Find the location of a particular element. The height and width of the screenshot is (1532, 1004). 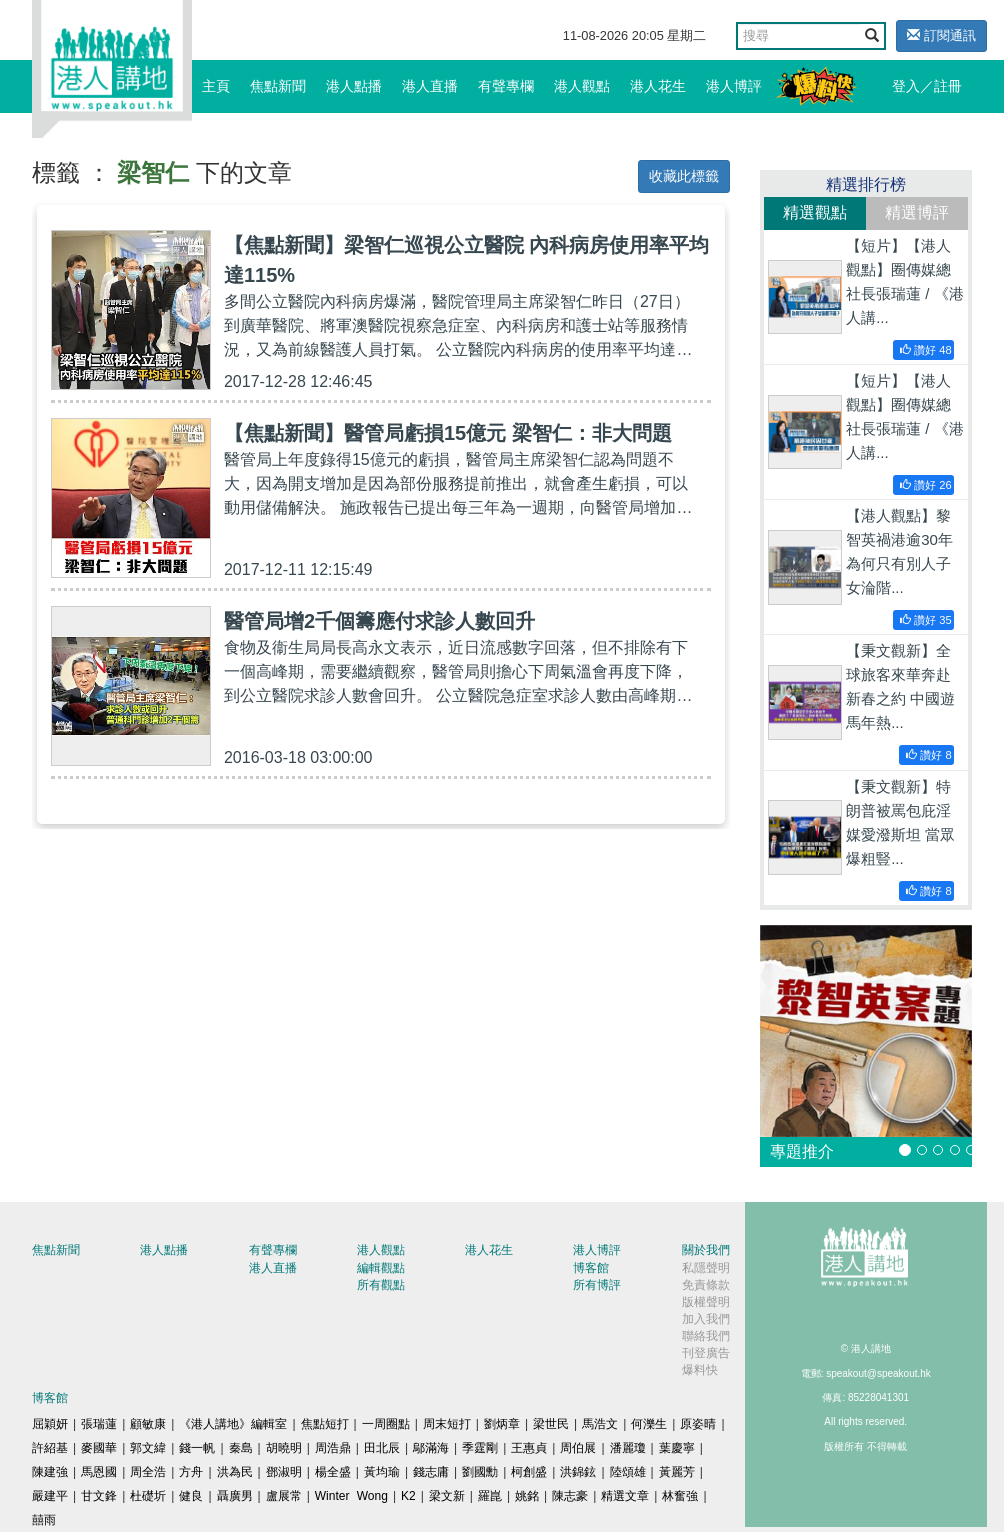

葉慶寧 is located at coordinates (677, 1448).